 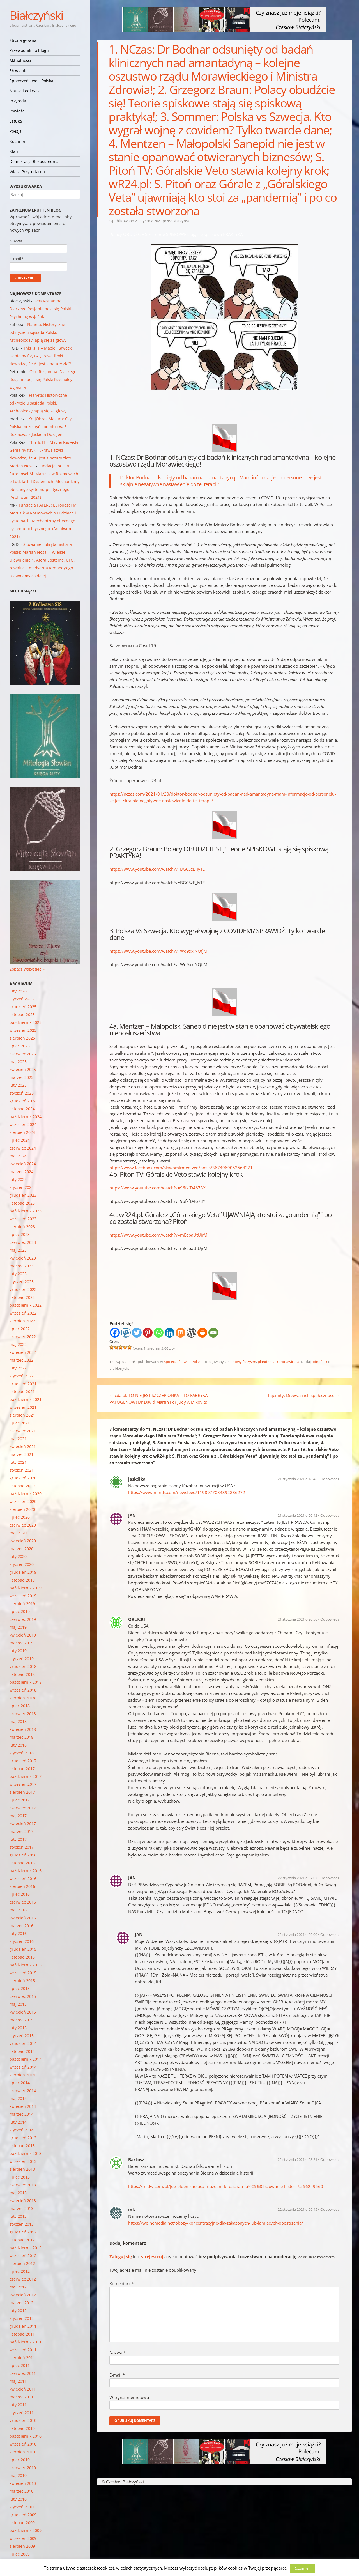 I want to click on grudzień 2009, so click(x=23, y=2514).